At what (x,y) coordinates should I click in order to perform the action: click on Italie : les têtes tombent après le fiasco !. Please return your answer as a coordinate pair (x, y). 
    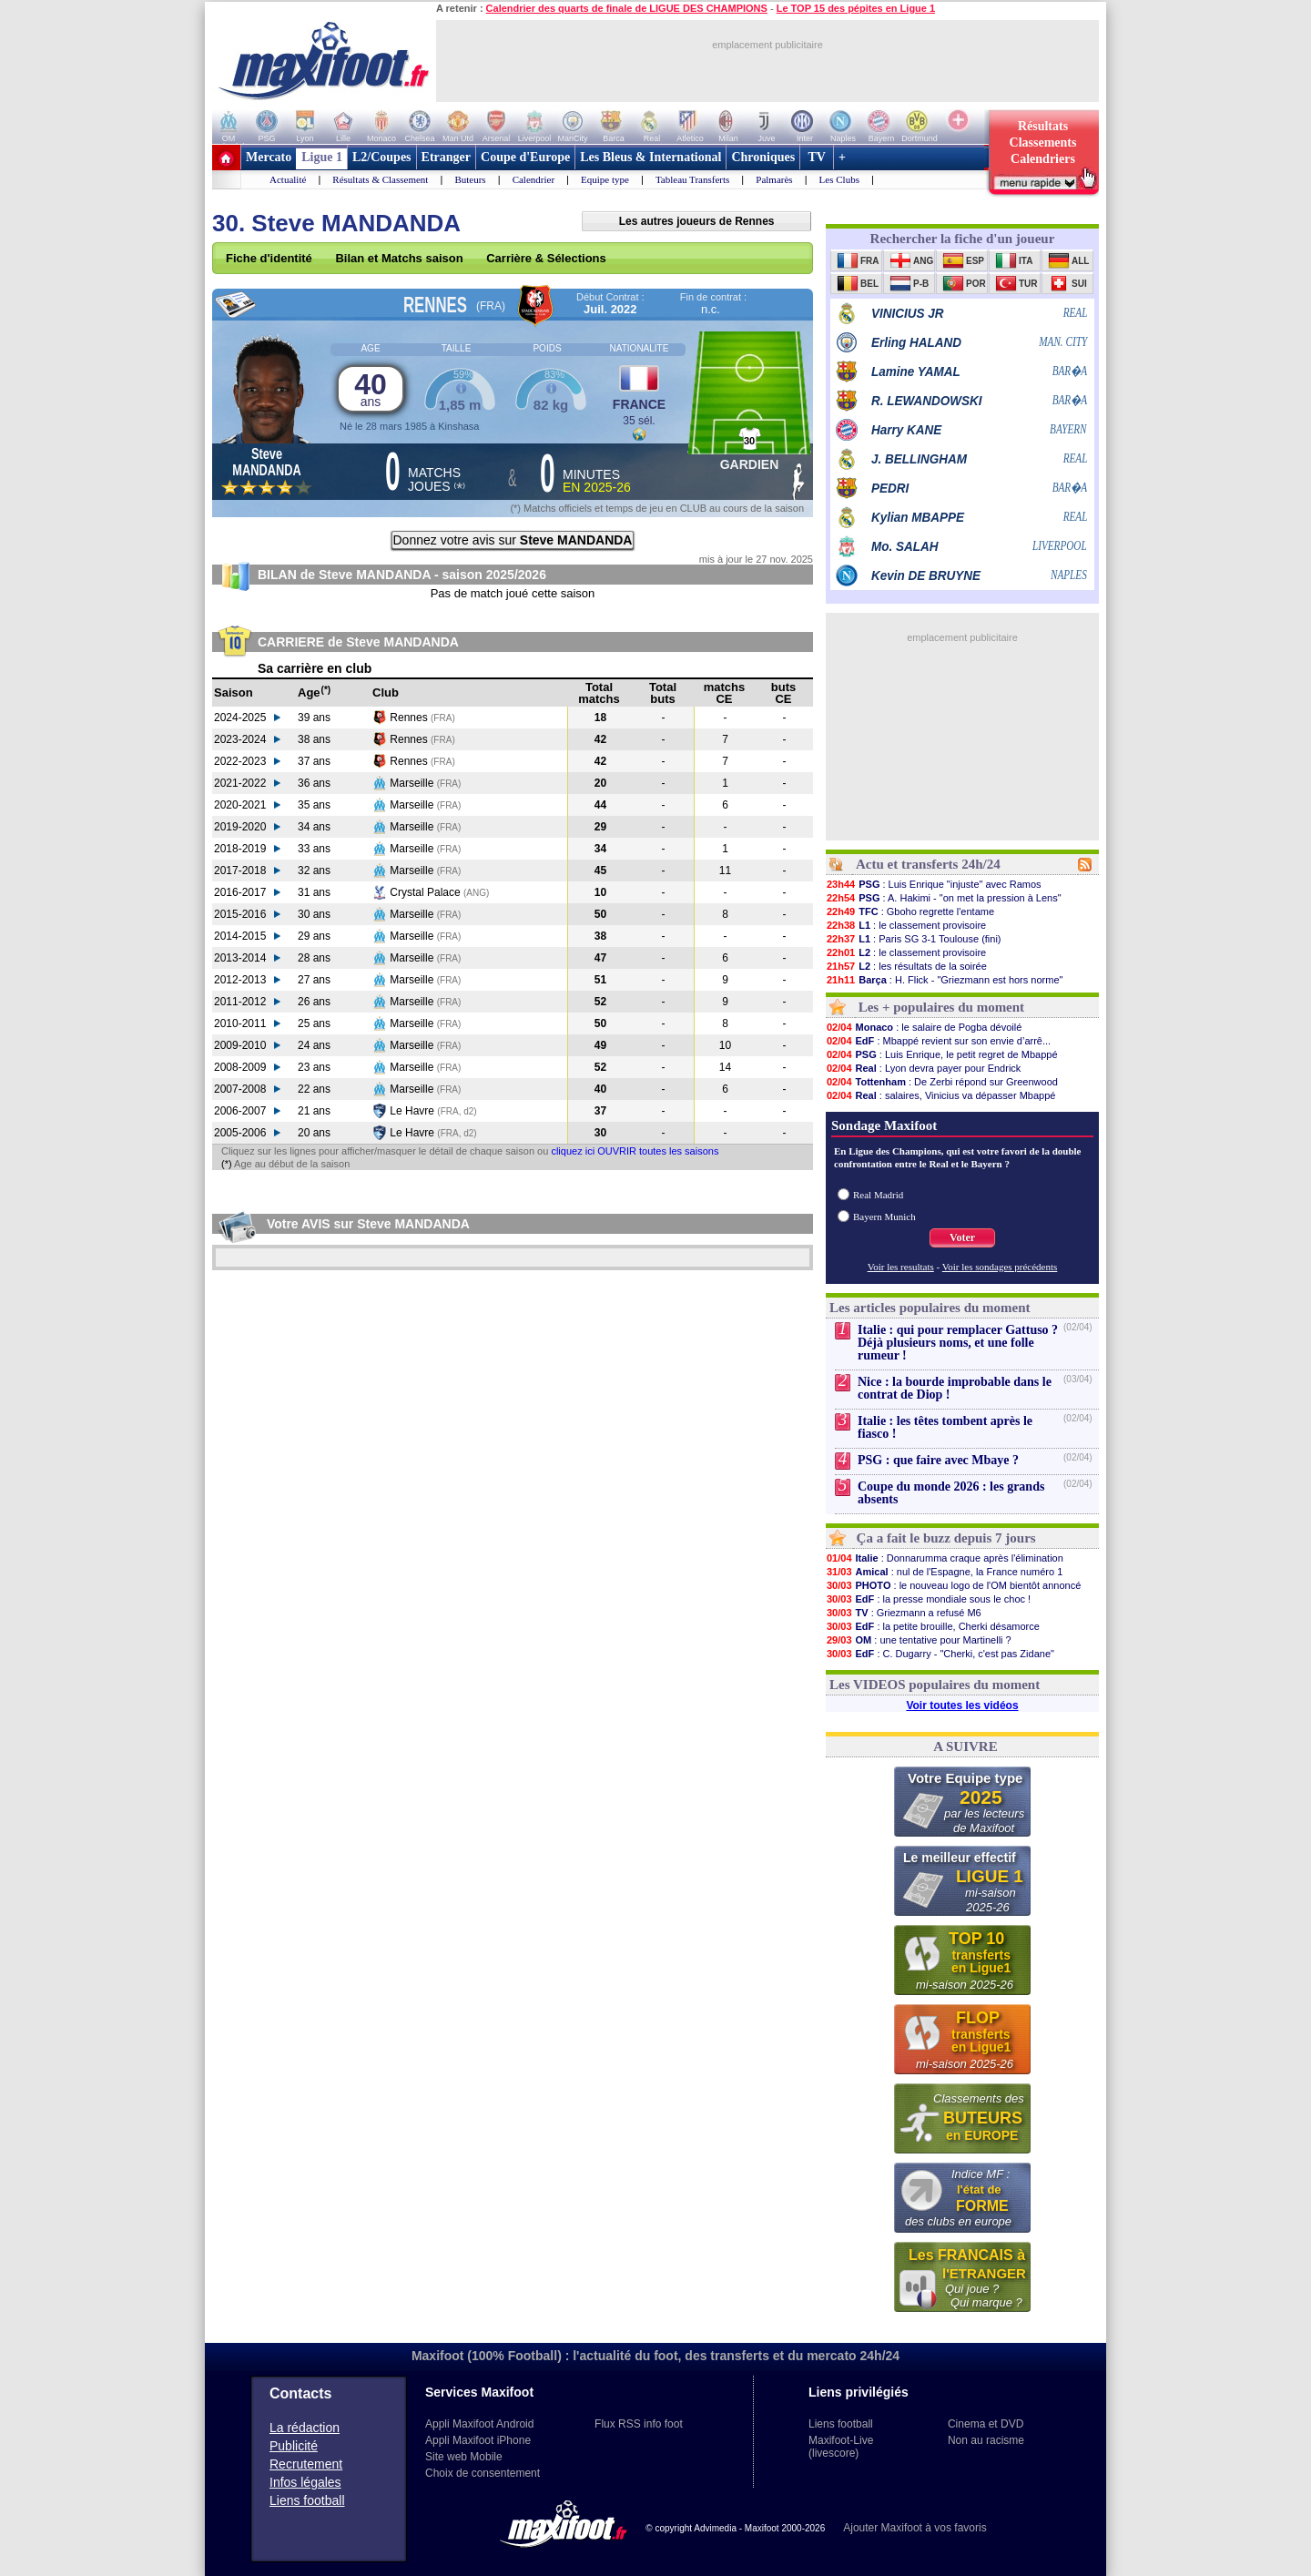
    Looking at the image, I should click on (945, 1427).